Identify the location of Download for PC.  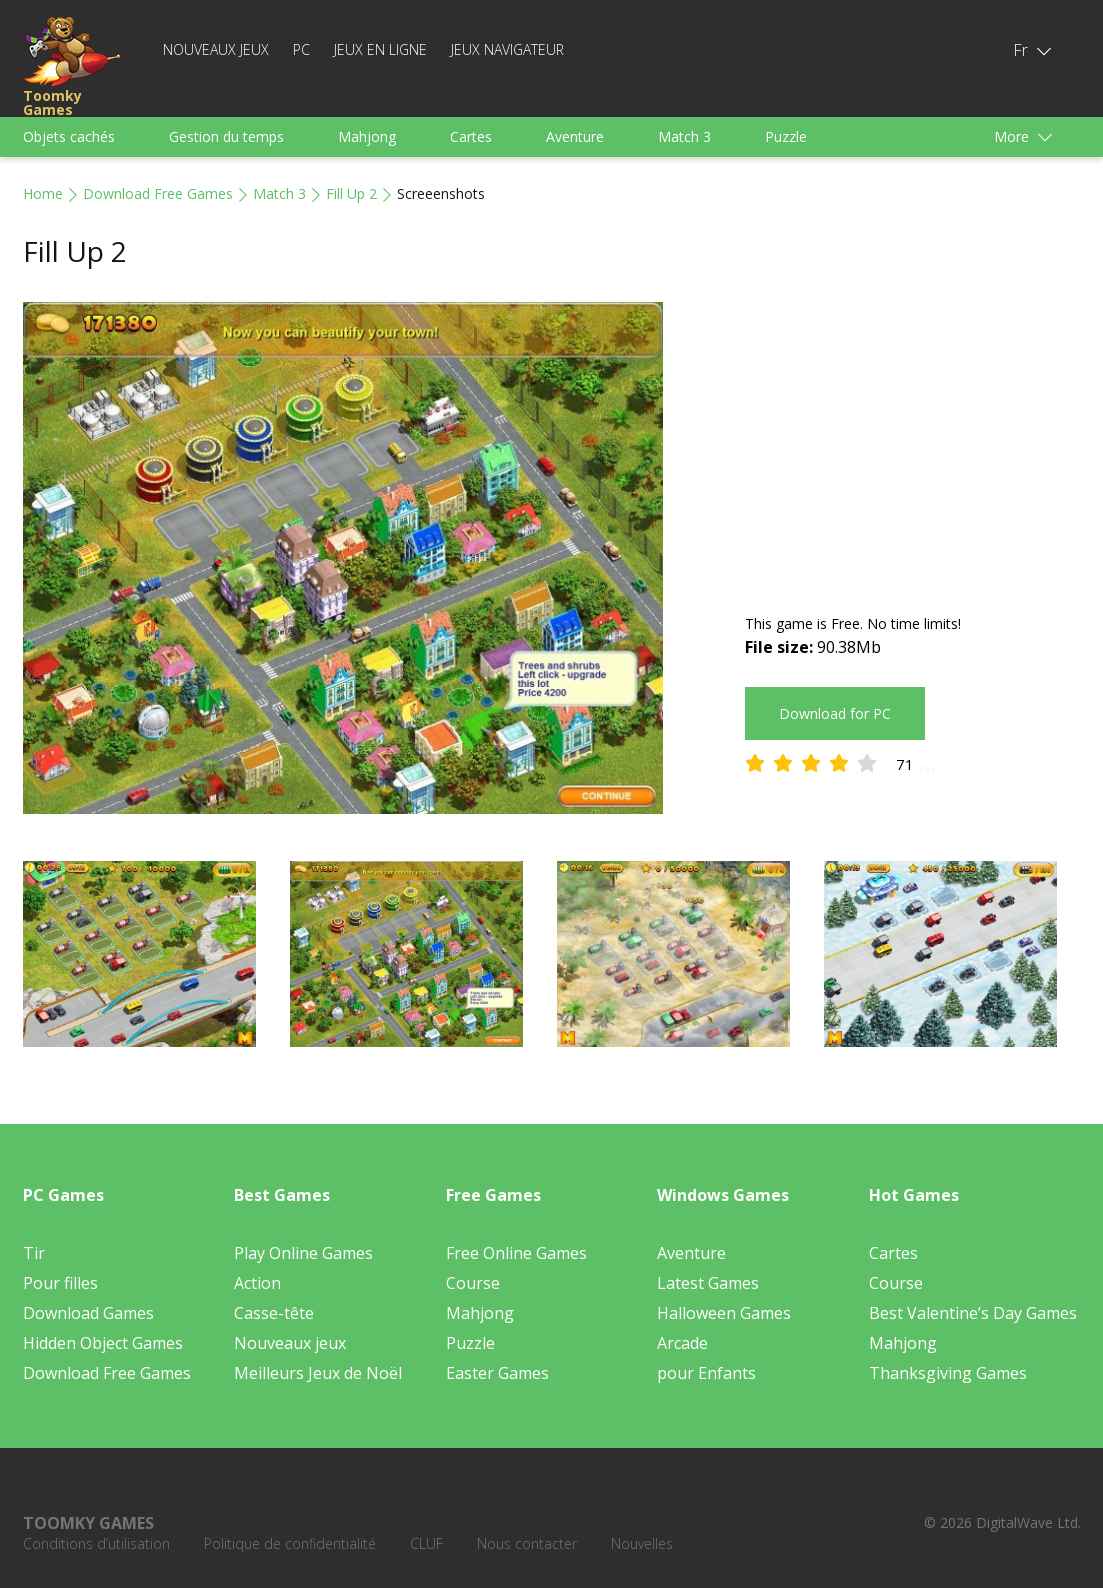
(835, 713).